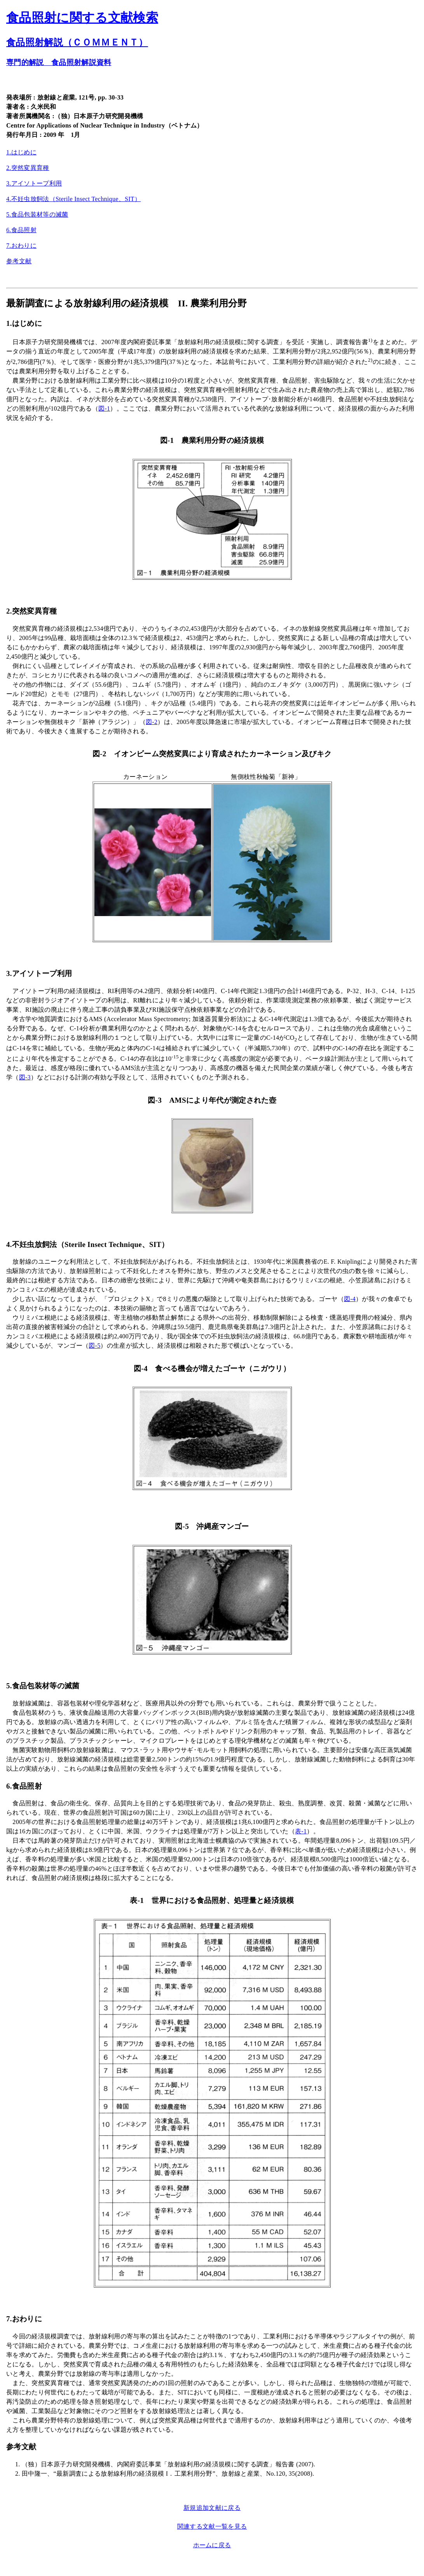 The image size is (424, 2576). I want to click on 7.おわりに, so click(21, 245).